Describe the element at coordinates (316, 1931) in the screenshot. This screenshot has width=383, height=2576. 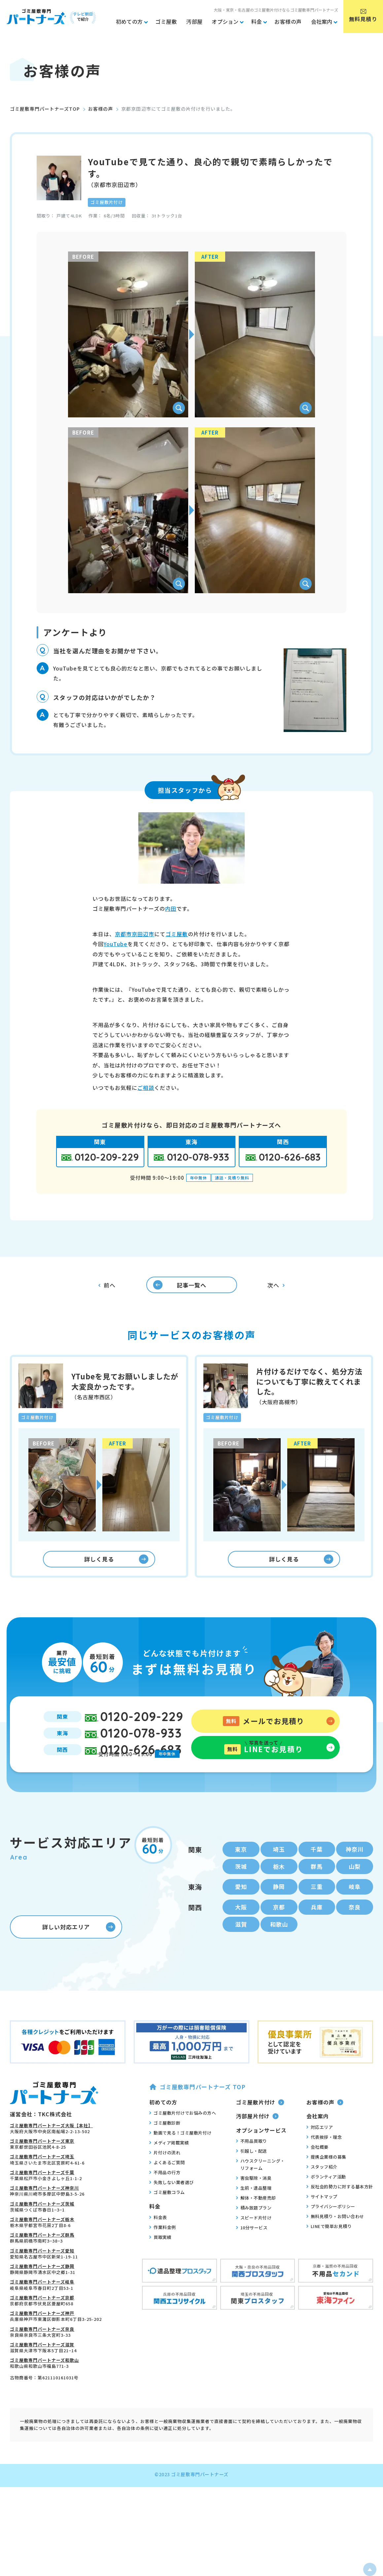
I see `兵庫` at that location.